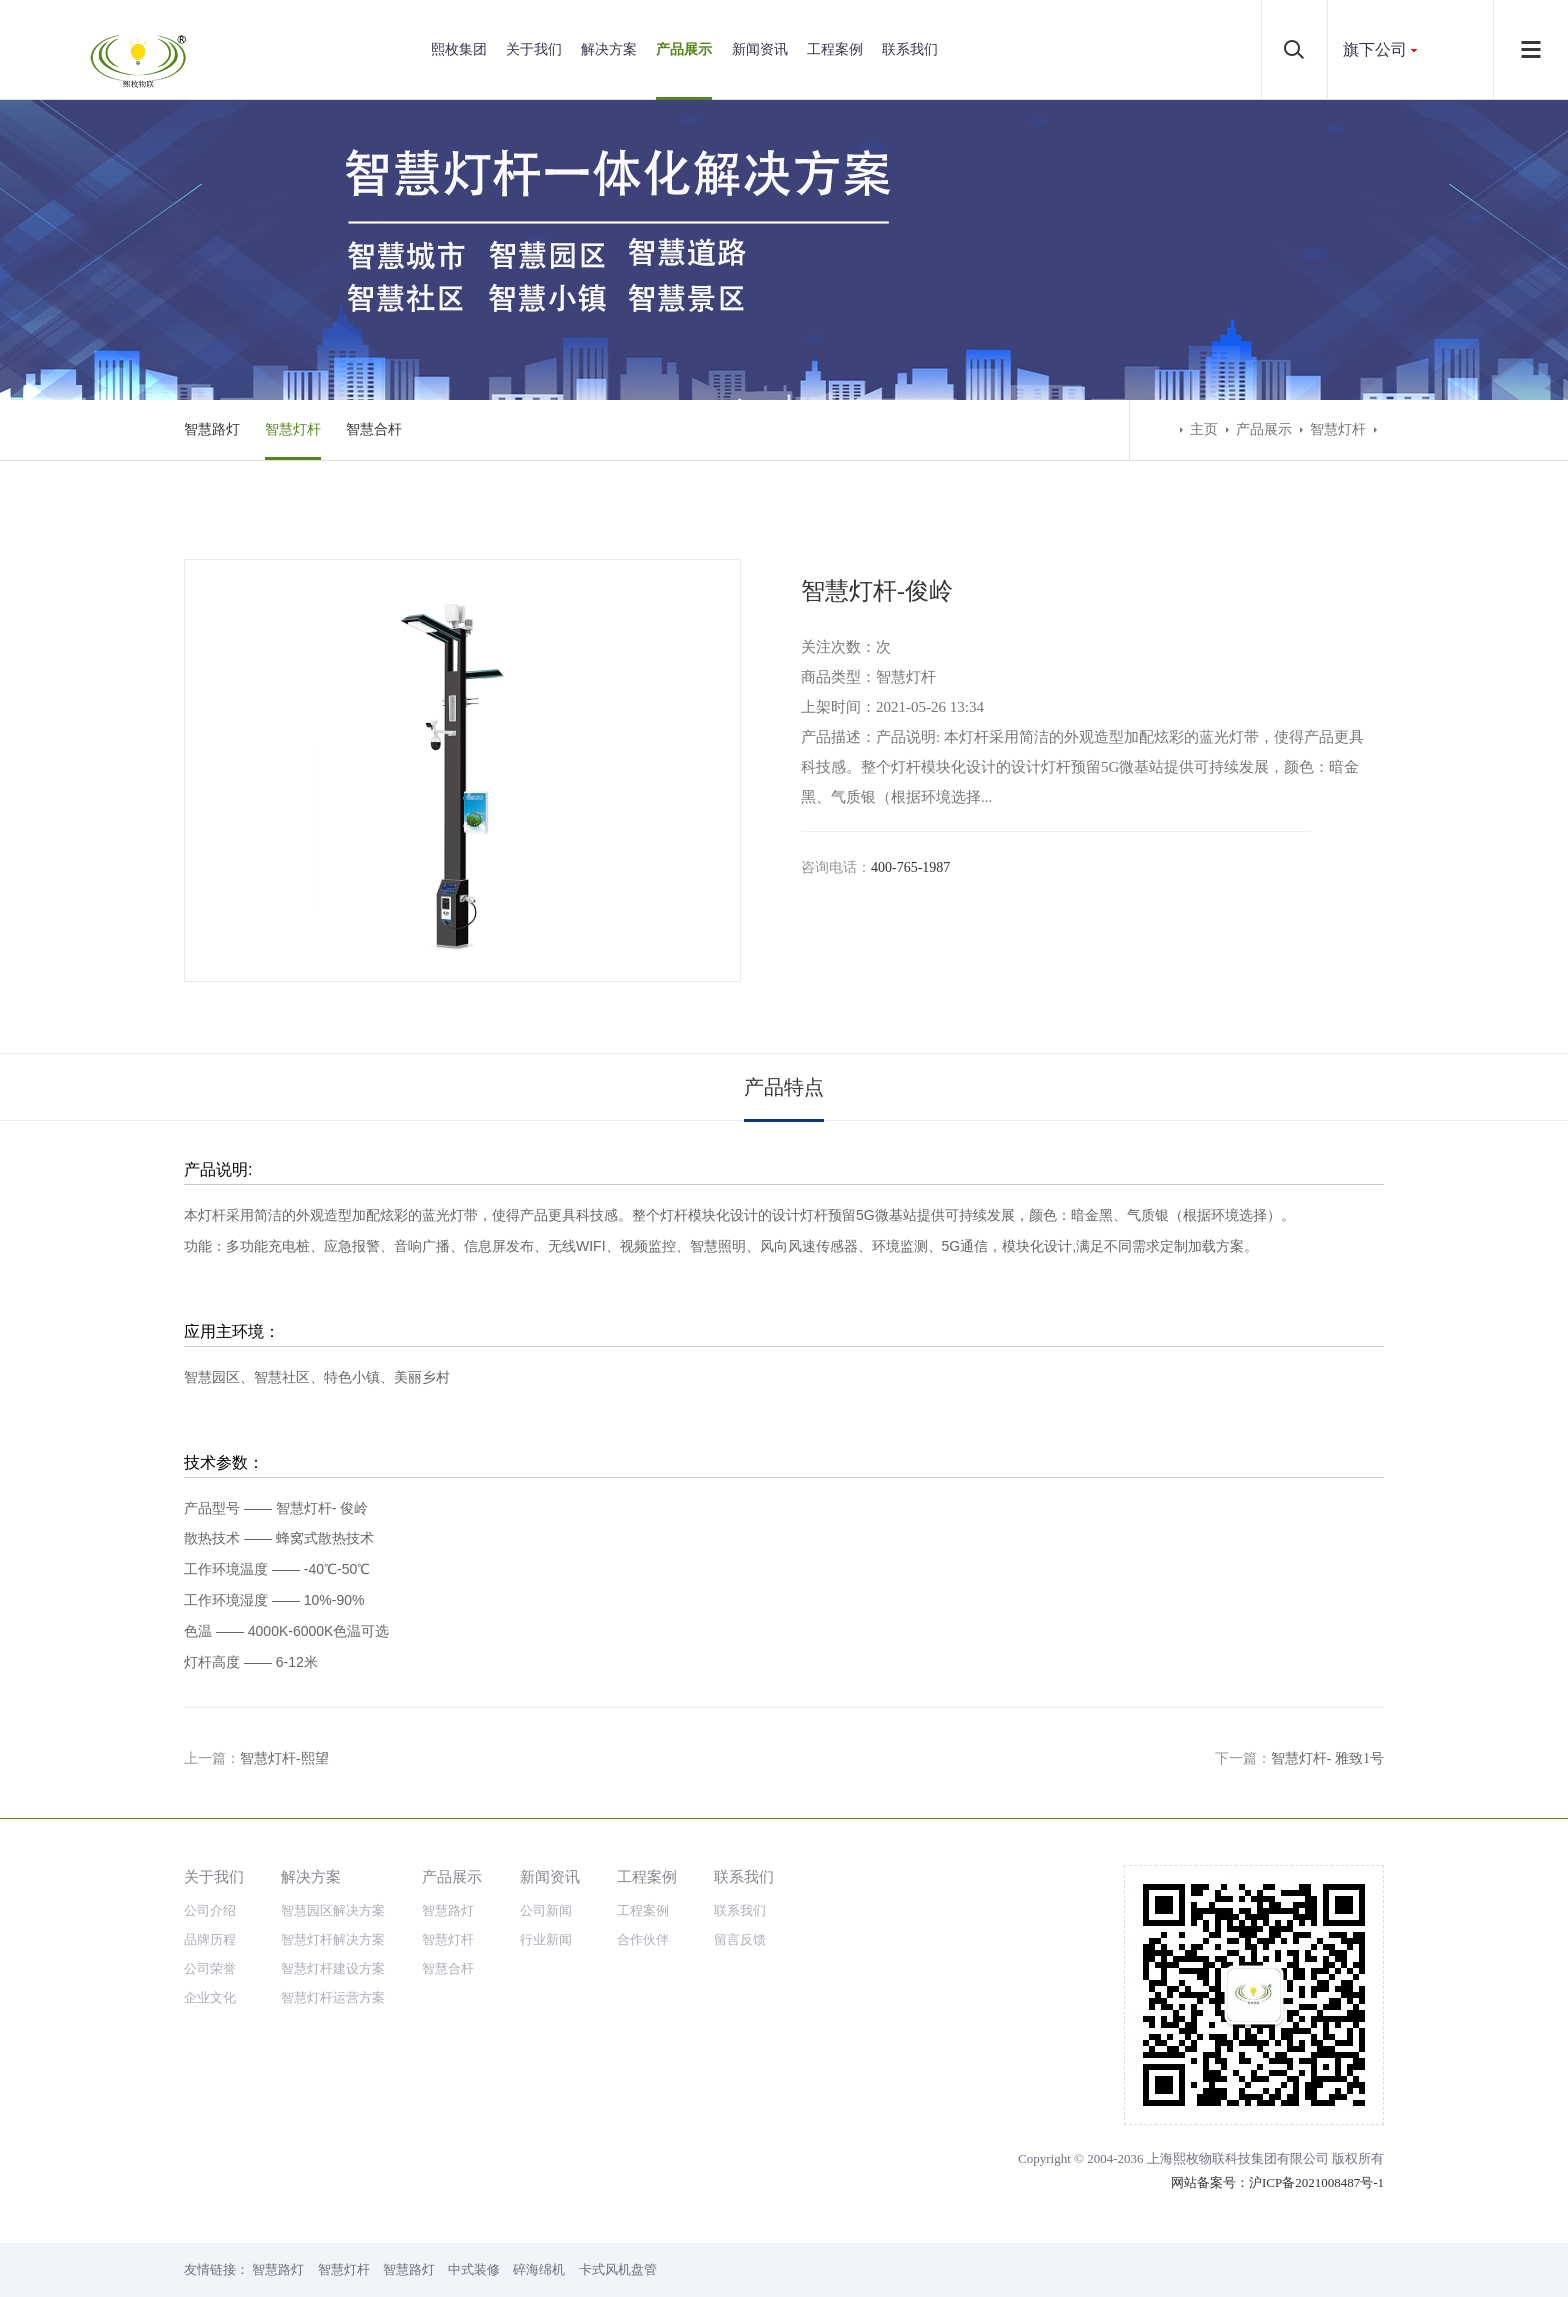  What do you see at coordinates (1204, 429) in the screenshot?
I see `主页` at bounding box center [1204, 429].